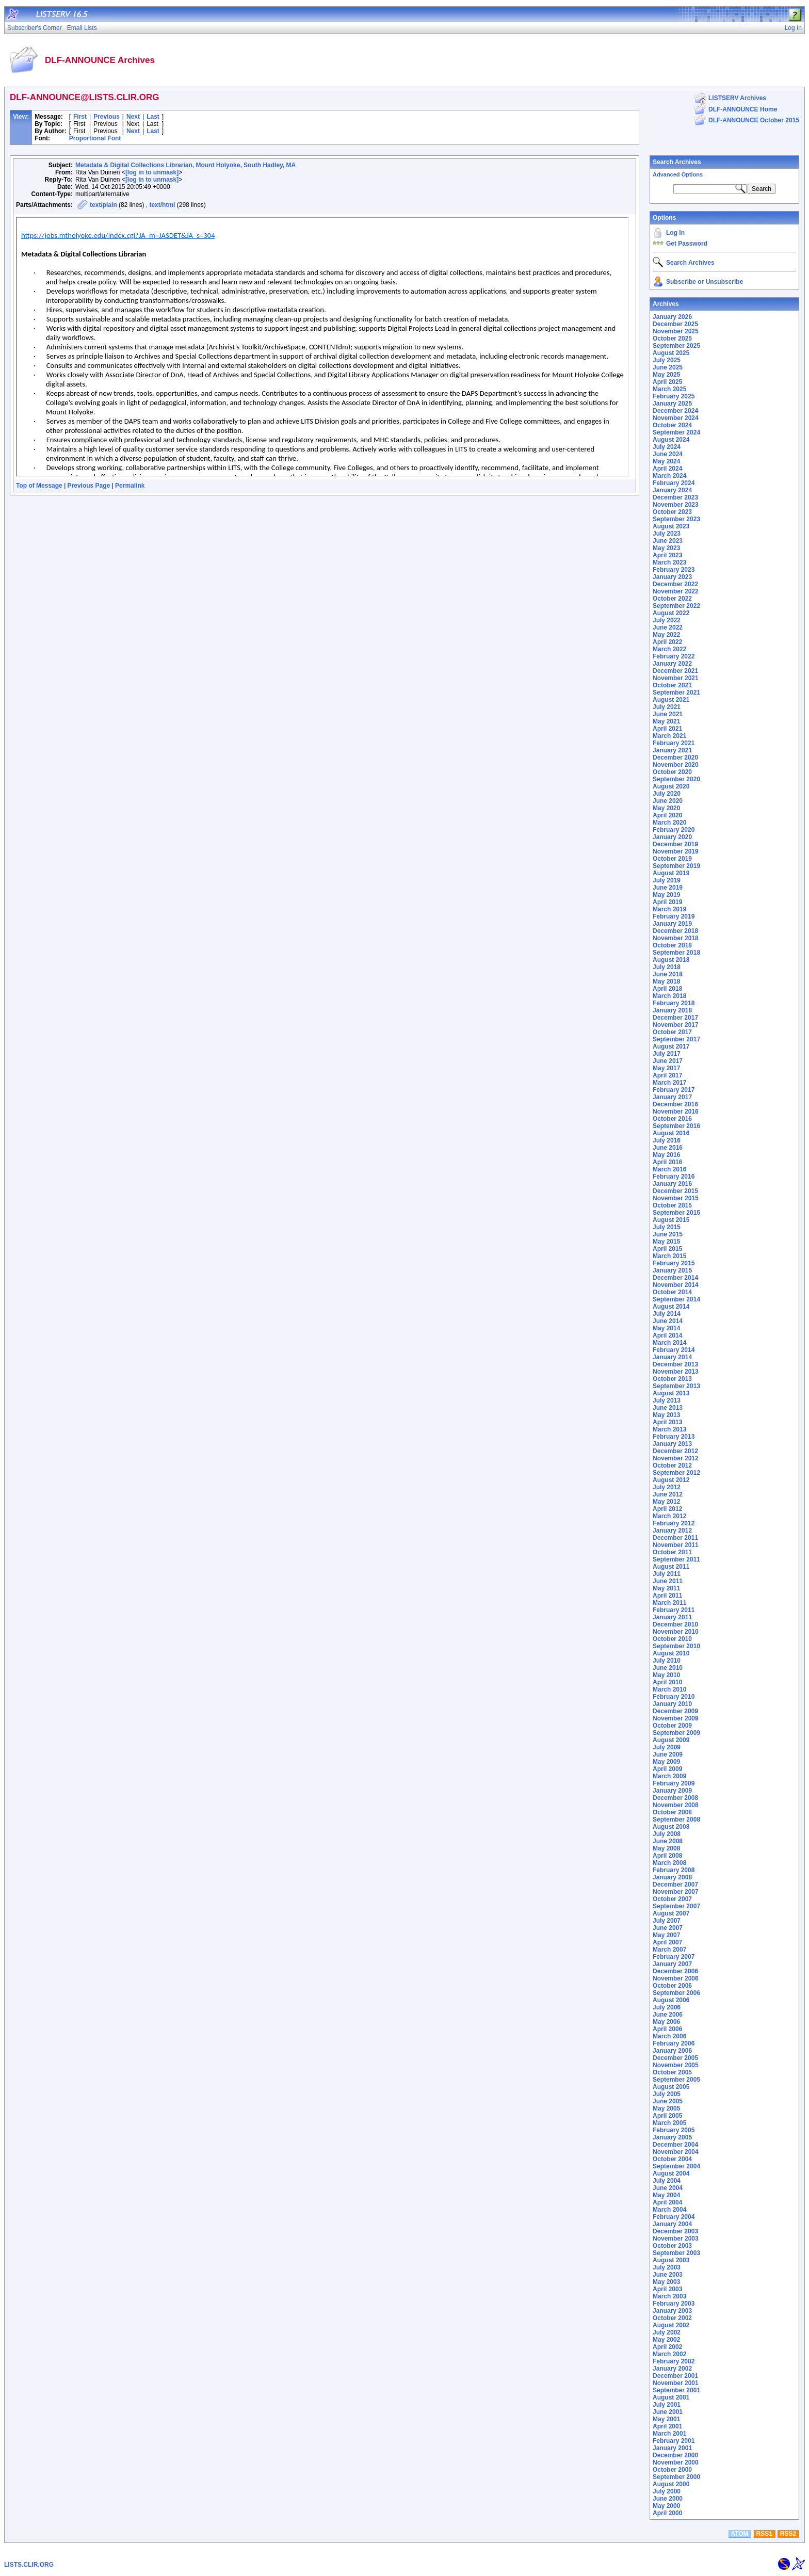 This screenshot has width=809, height=2576. Describe the element at coordinates (89, 485) in the screenshot. I see `Previous Page` at that location.